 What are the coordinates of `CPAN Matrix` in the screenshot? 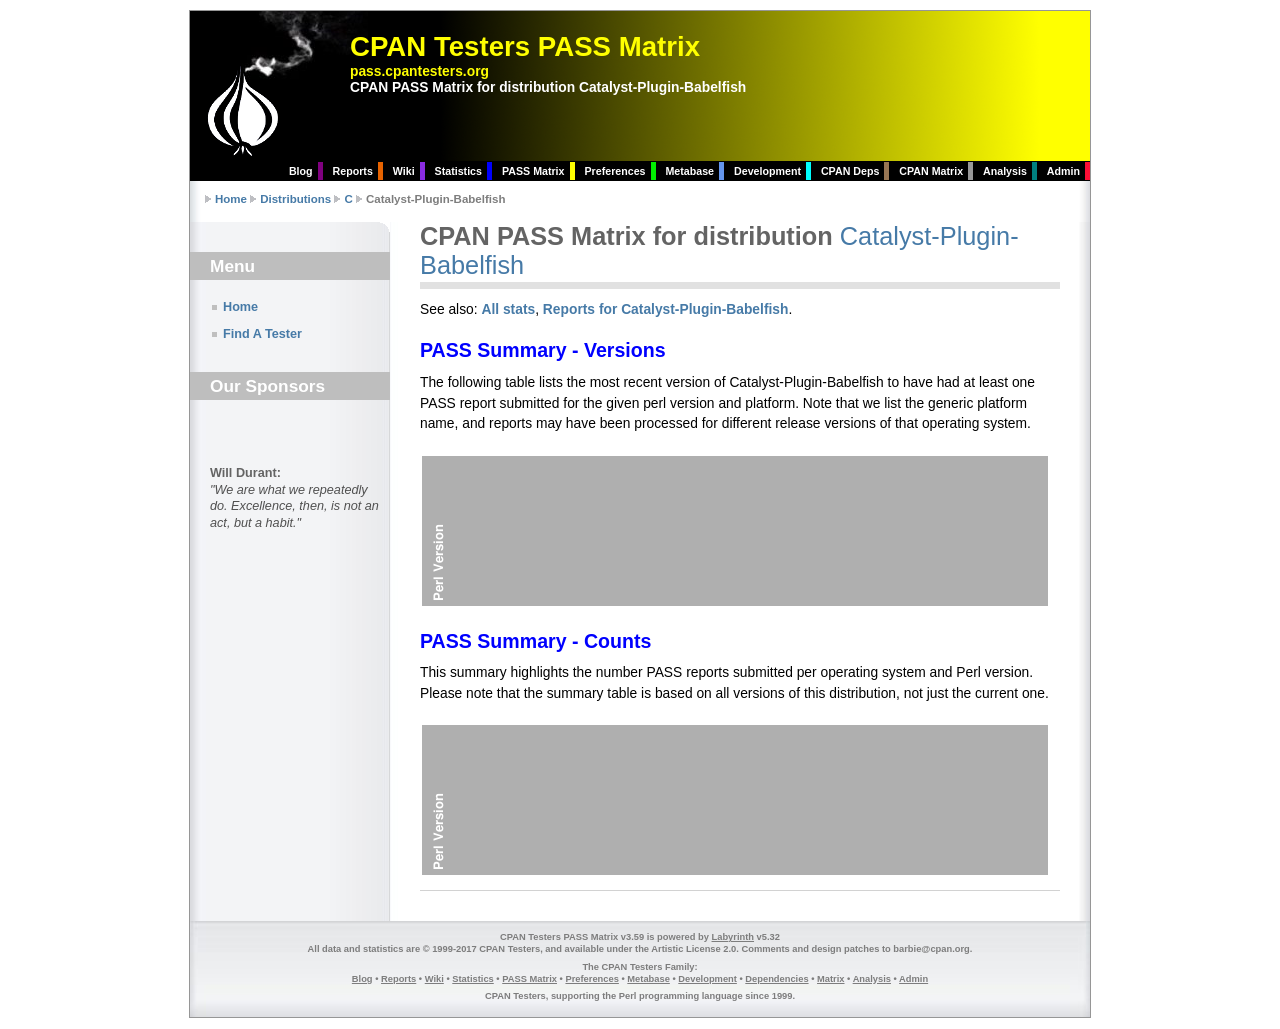 It's located at (931, 171).